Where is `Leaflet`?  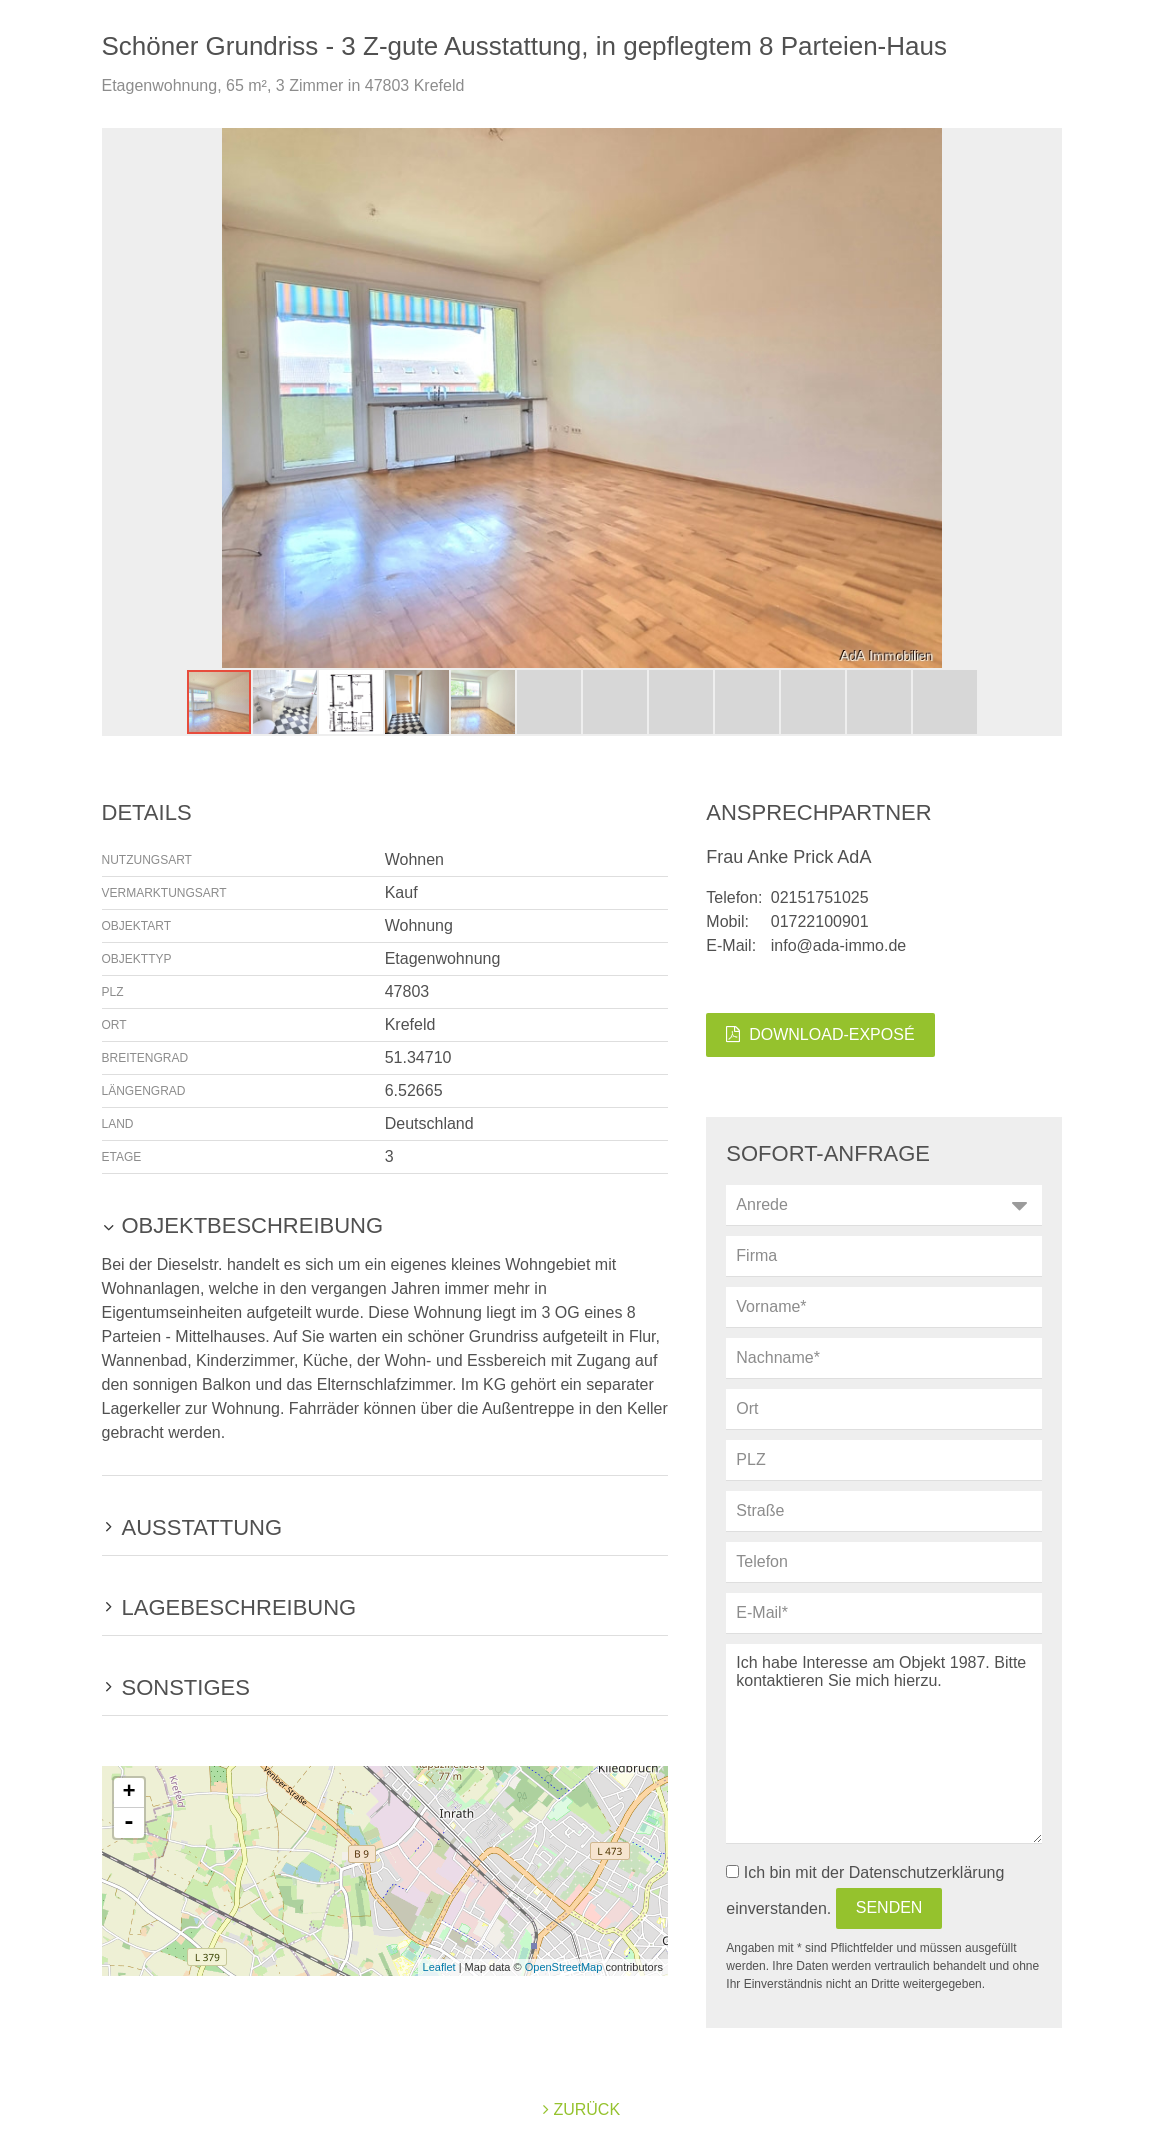
Leaflet is located at coordinates (439, 1967).